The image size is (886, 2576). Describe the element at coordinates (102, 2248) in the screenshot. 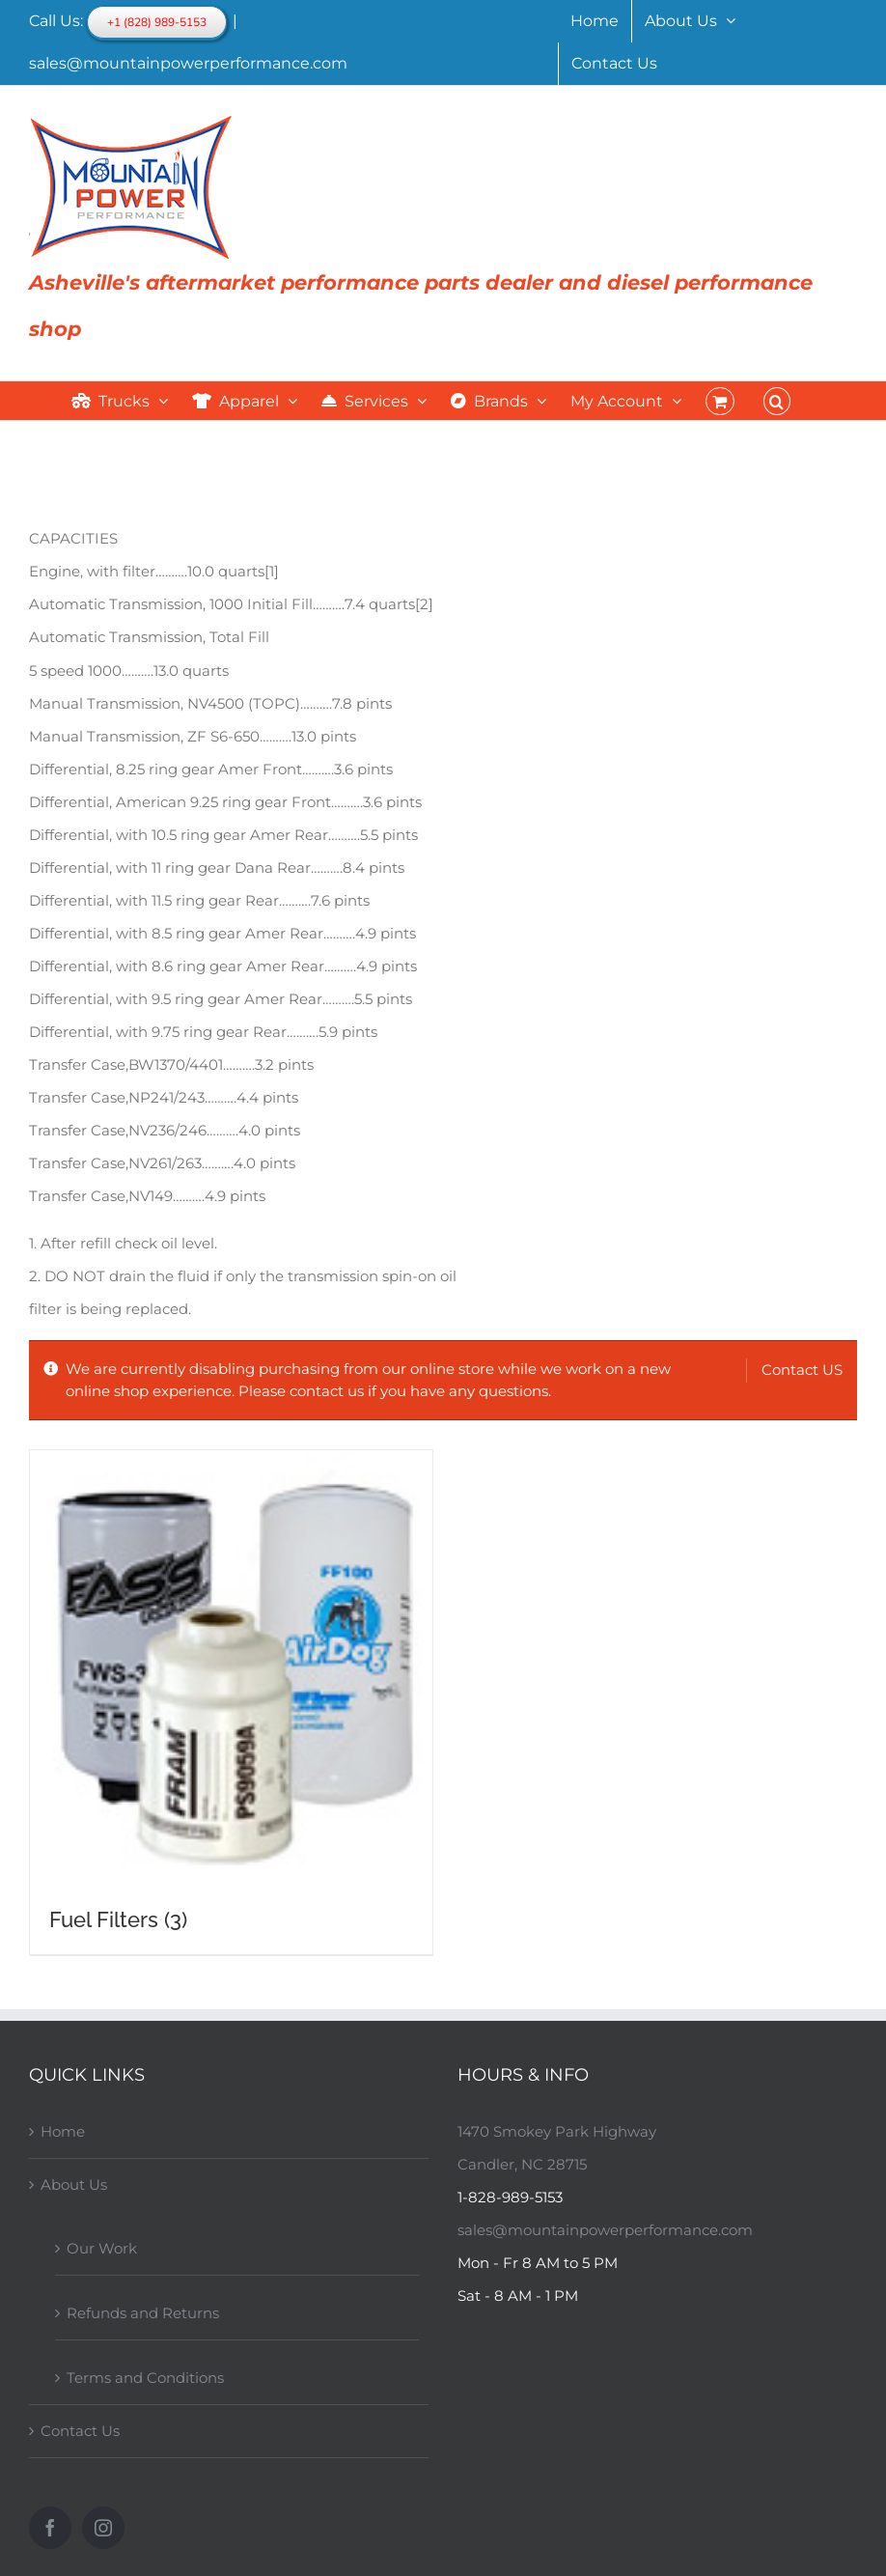

I see `Our Work` at that location.